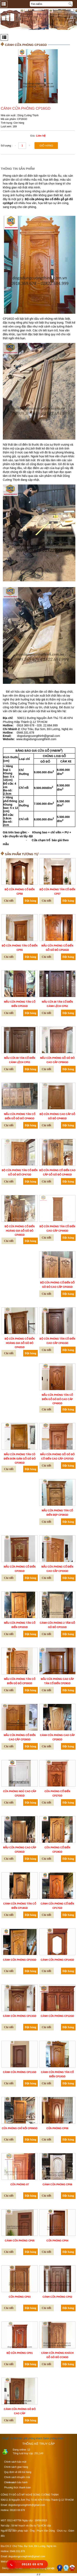  Describe the element at coordinates (10, 2438) in the screenshot. I see `Đồ gỗ nội thất` at that location.